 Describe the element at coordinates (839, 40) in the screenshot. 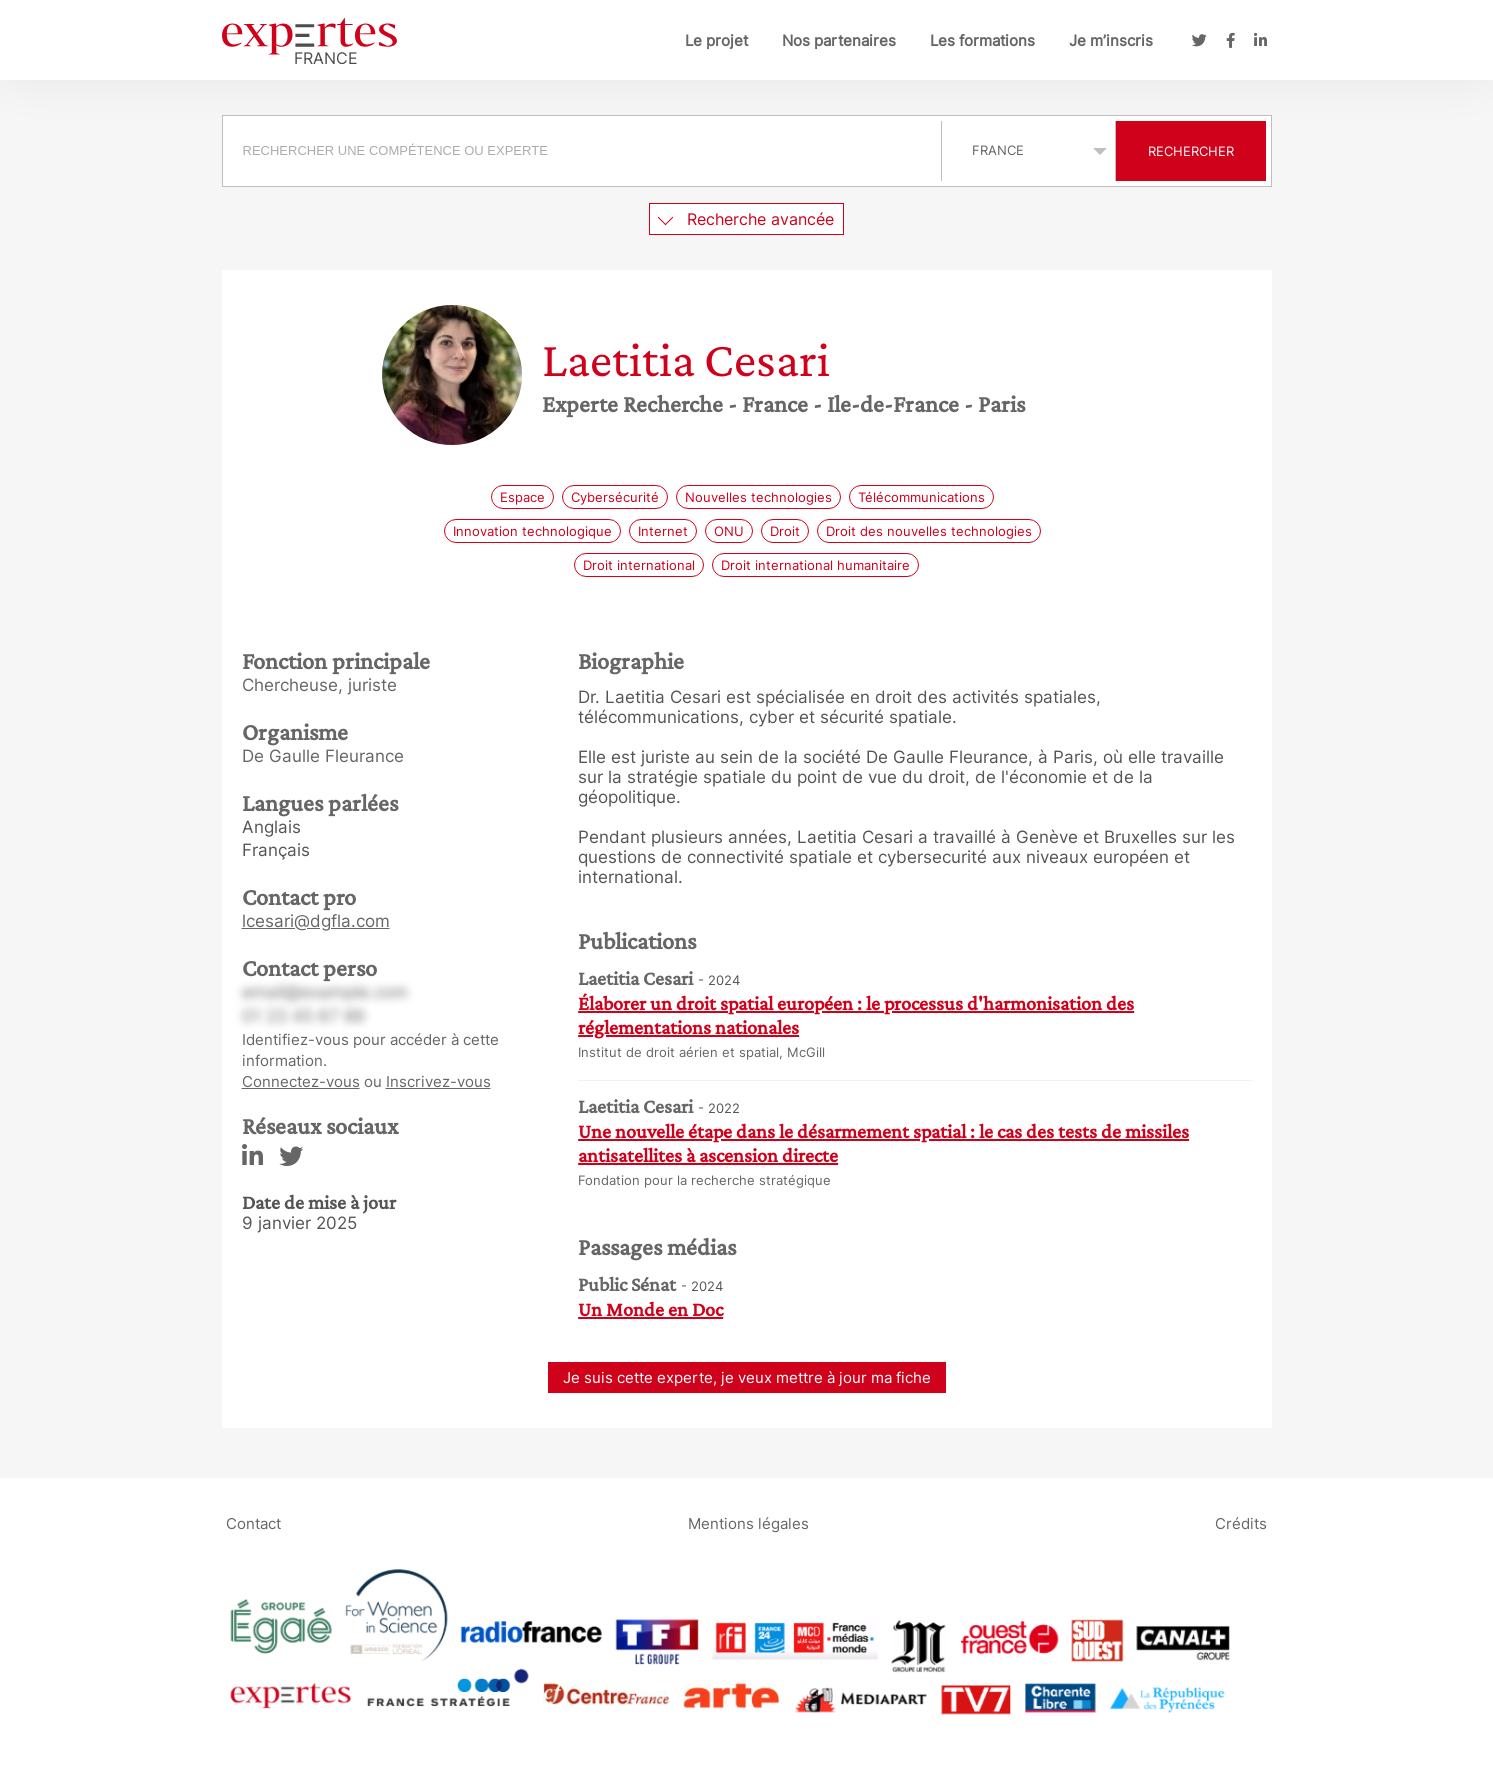

I see `Nos partenaires` at that location.